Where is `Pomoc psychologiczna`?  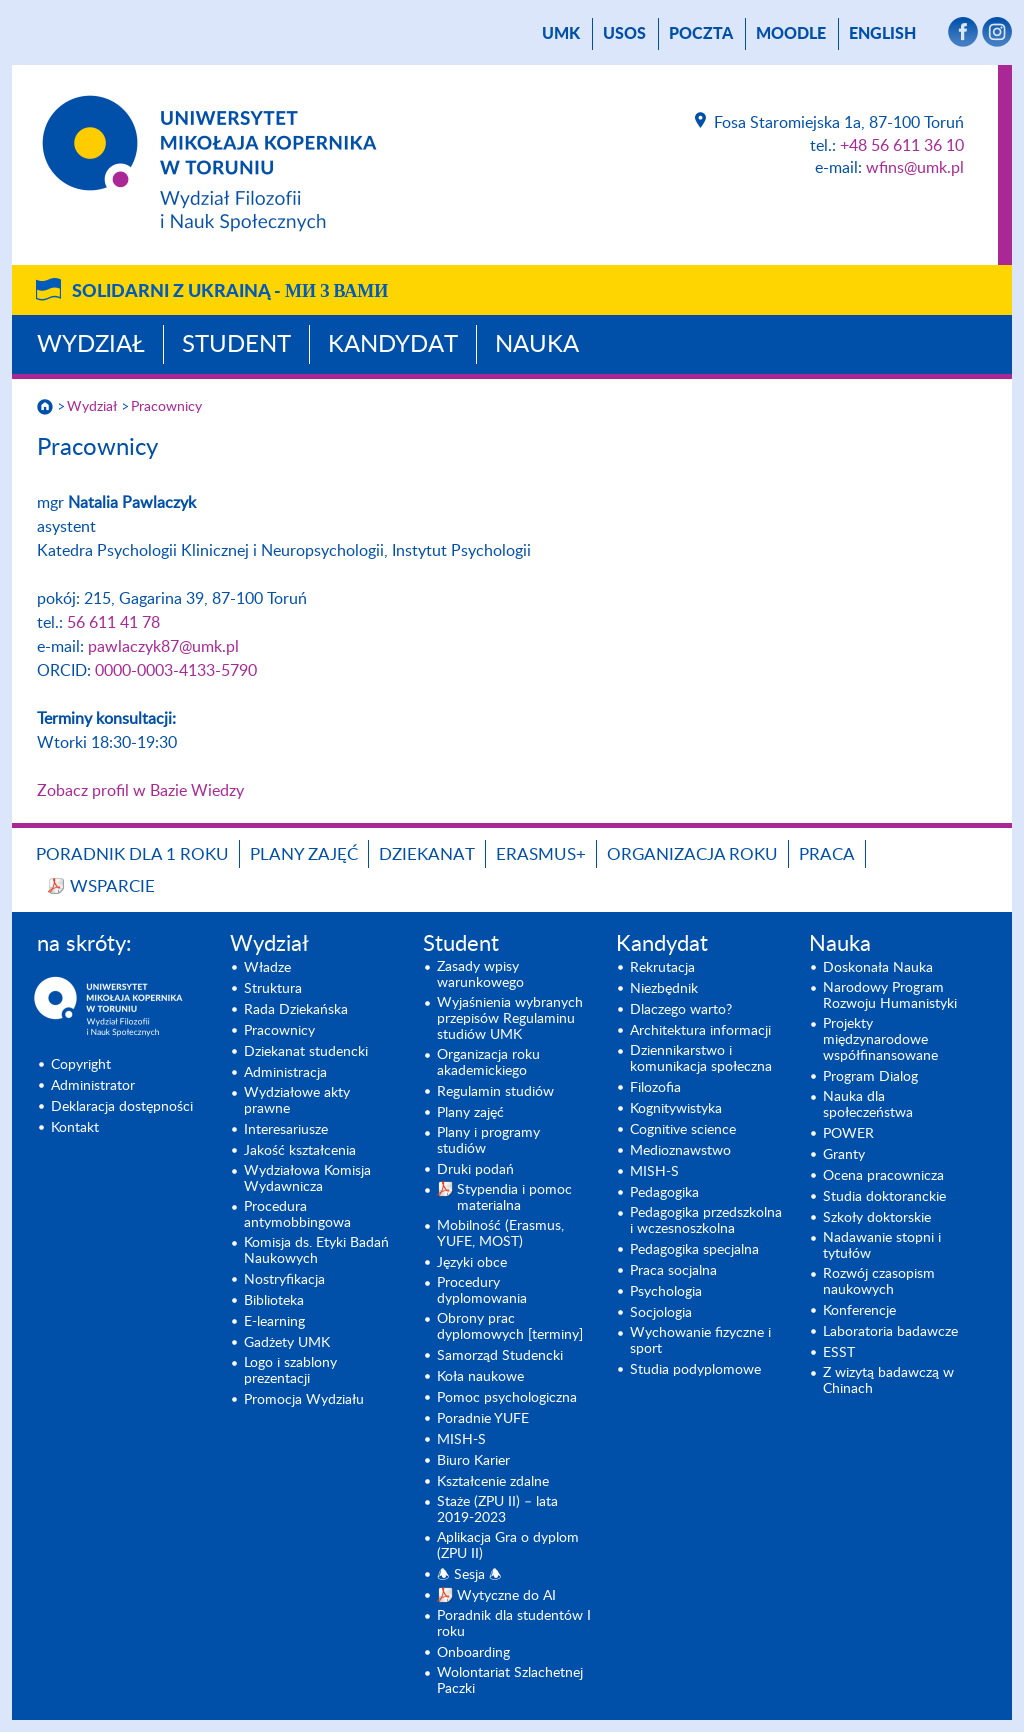
Pomoc psychologiczna is located at coordinates (507, 1398).